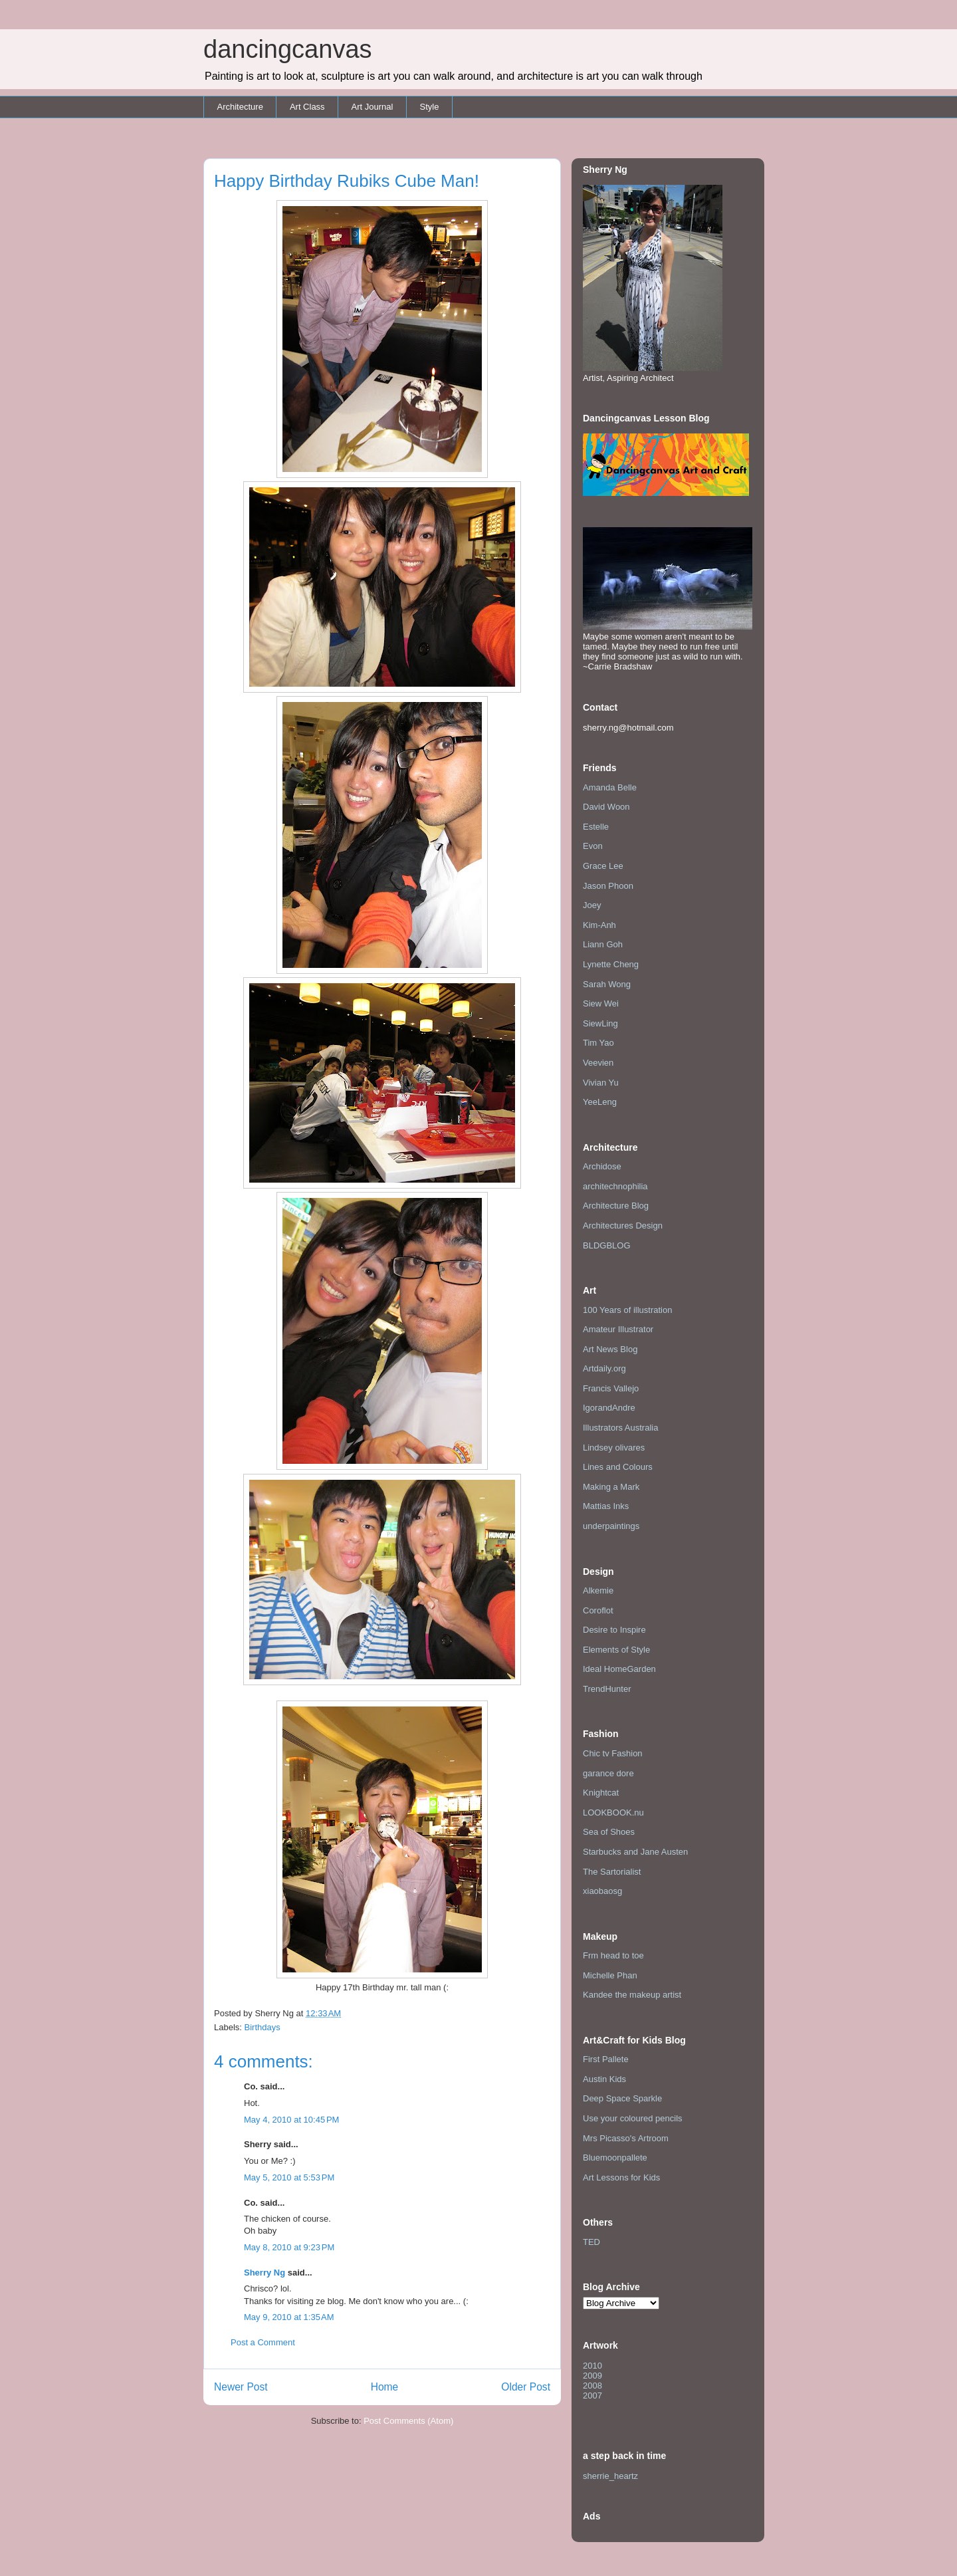  Describe the element at coordinates (385, 2387) in the screenshot. I see `Home` at that location.